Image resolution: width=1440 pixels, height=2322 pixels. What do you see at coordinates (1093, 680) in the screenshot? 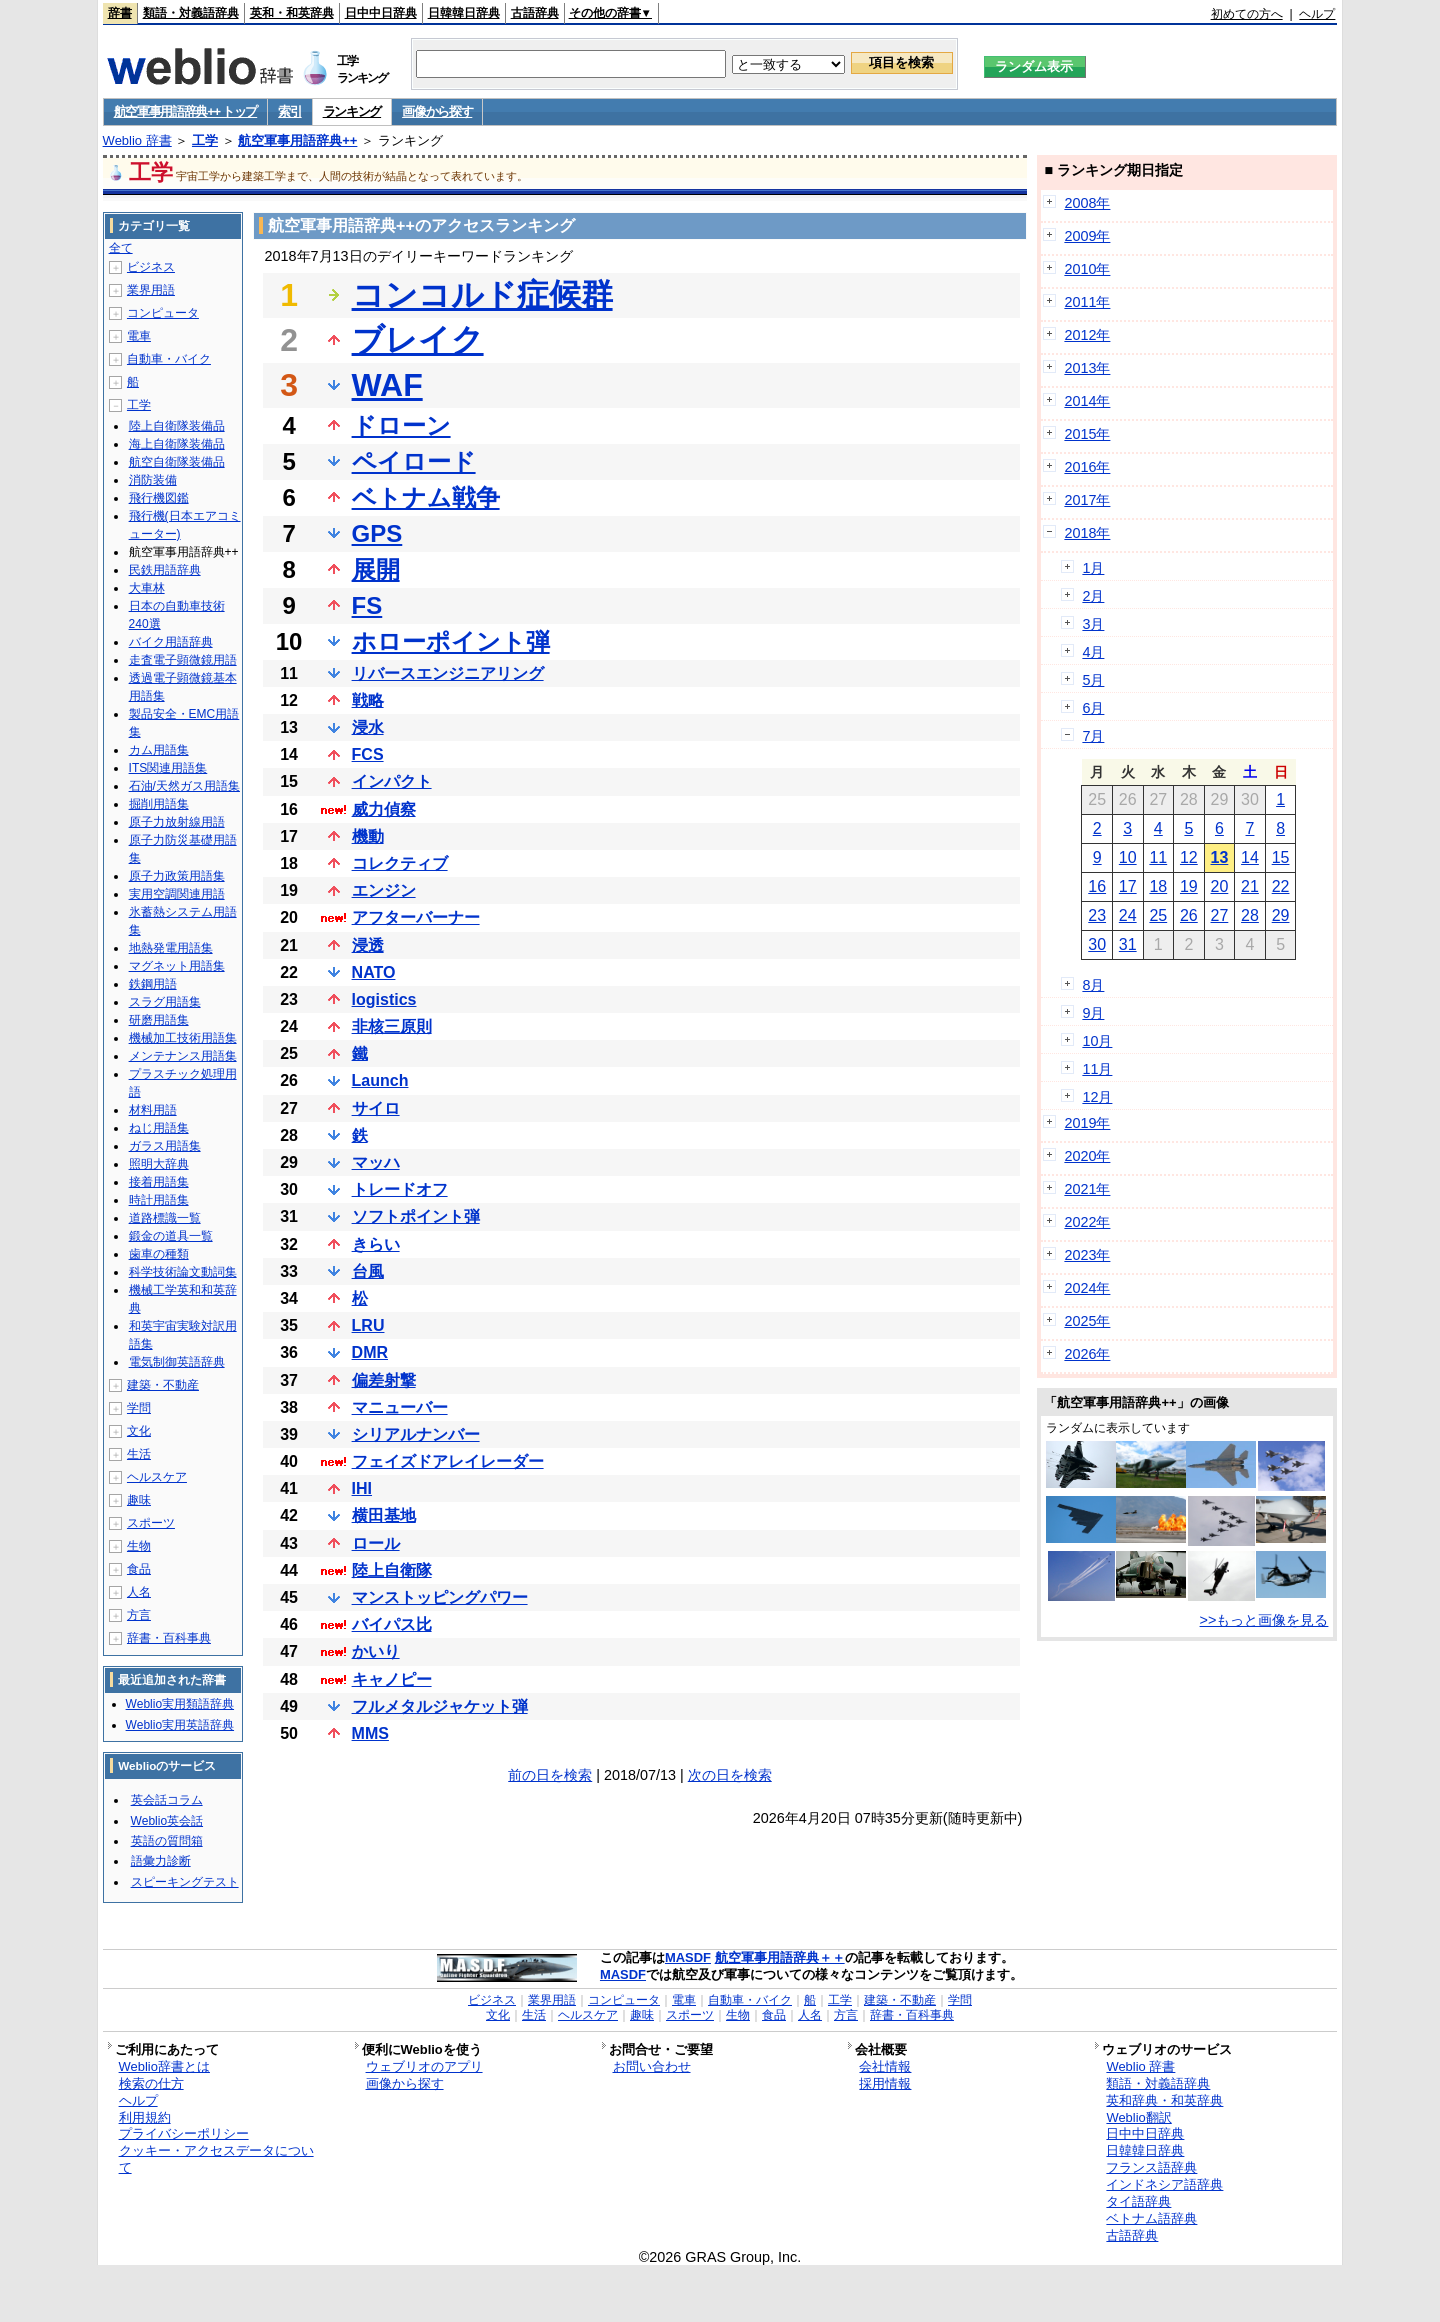
I see `5月` at bounding box center [1093, 680].